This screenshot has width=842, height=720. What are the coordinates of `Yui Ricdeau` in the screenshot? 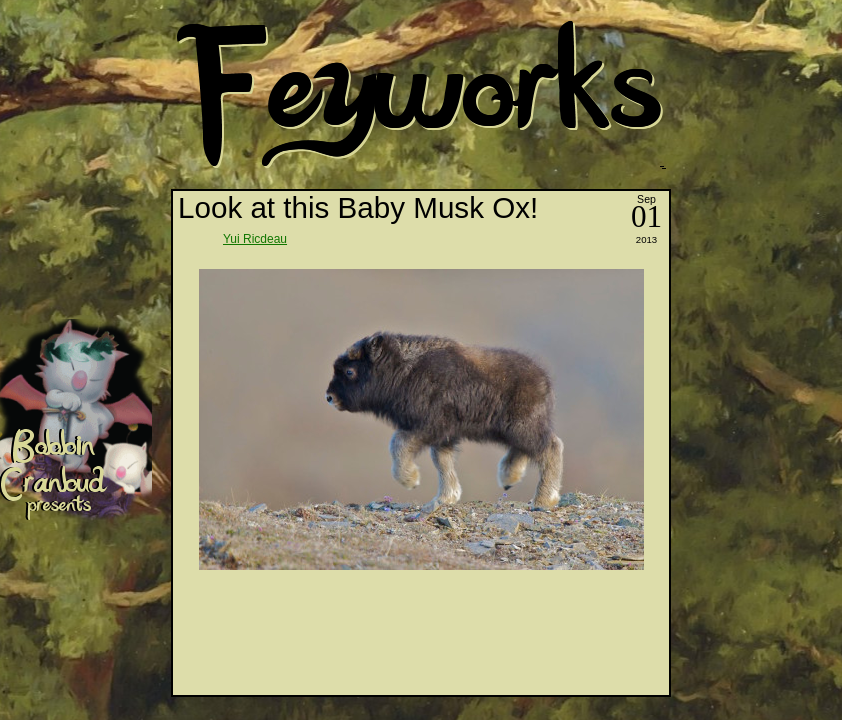 It's located at (255, 239).